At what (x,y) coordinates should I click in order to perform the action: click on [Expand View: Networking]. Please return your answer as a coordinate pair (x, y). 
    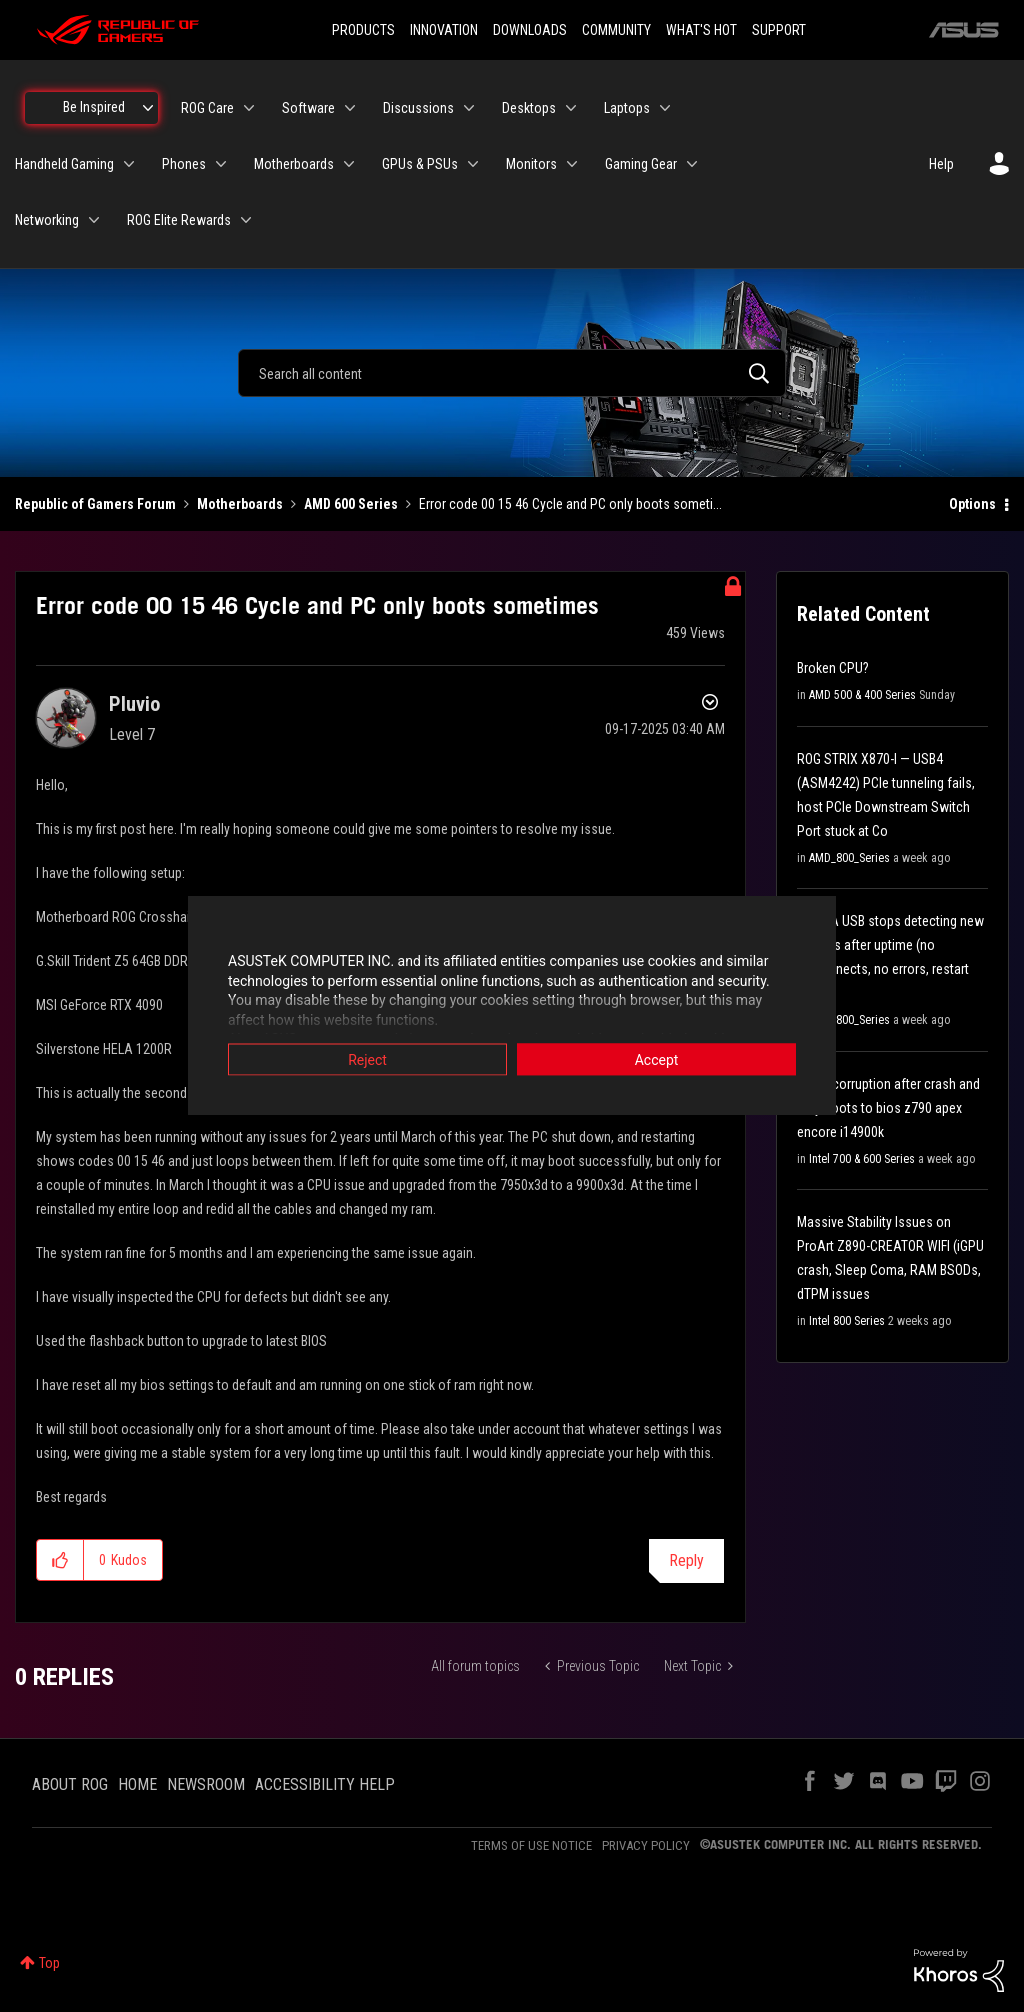
    Looking at the image, I should click on (94, 220).